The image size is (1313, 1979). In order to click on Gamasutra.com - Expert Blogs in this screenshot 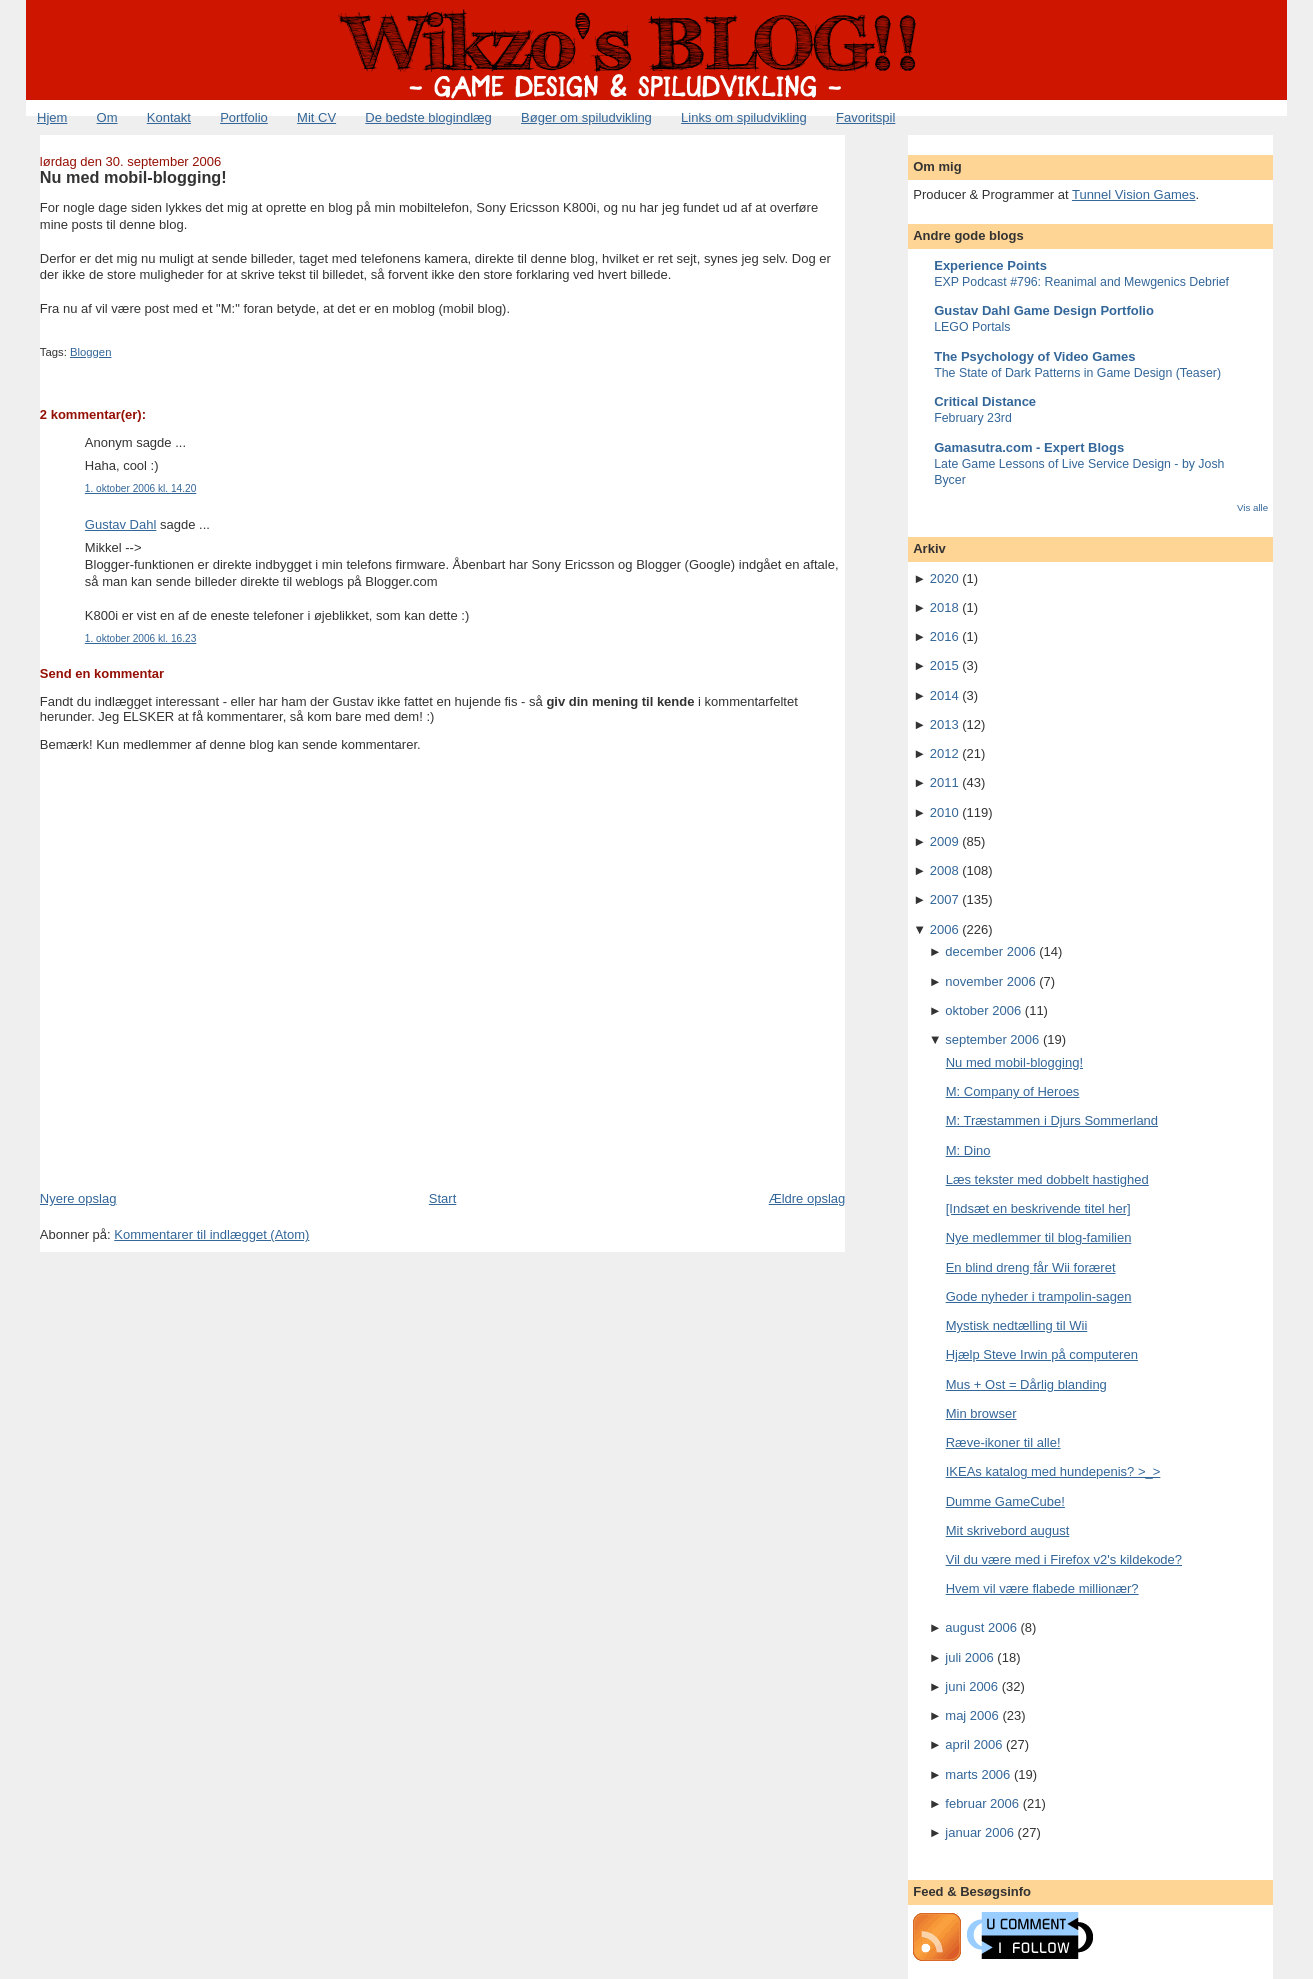, I will do `click(1029, 447)`.